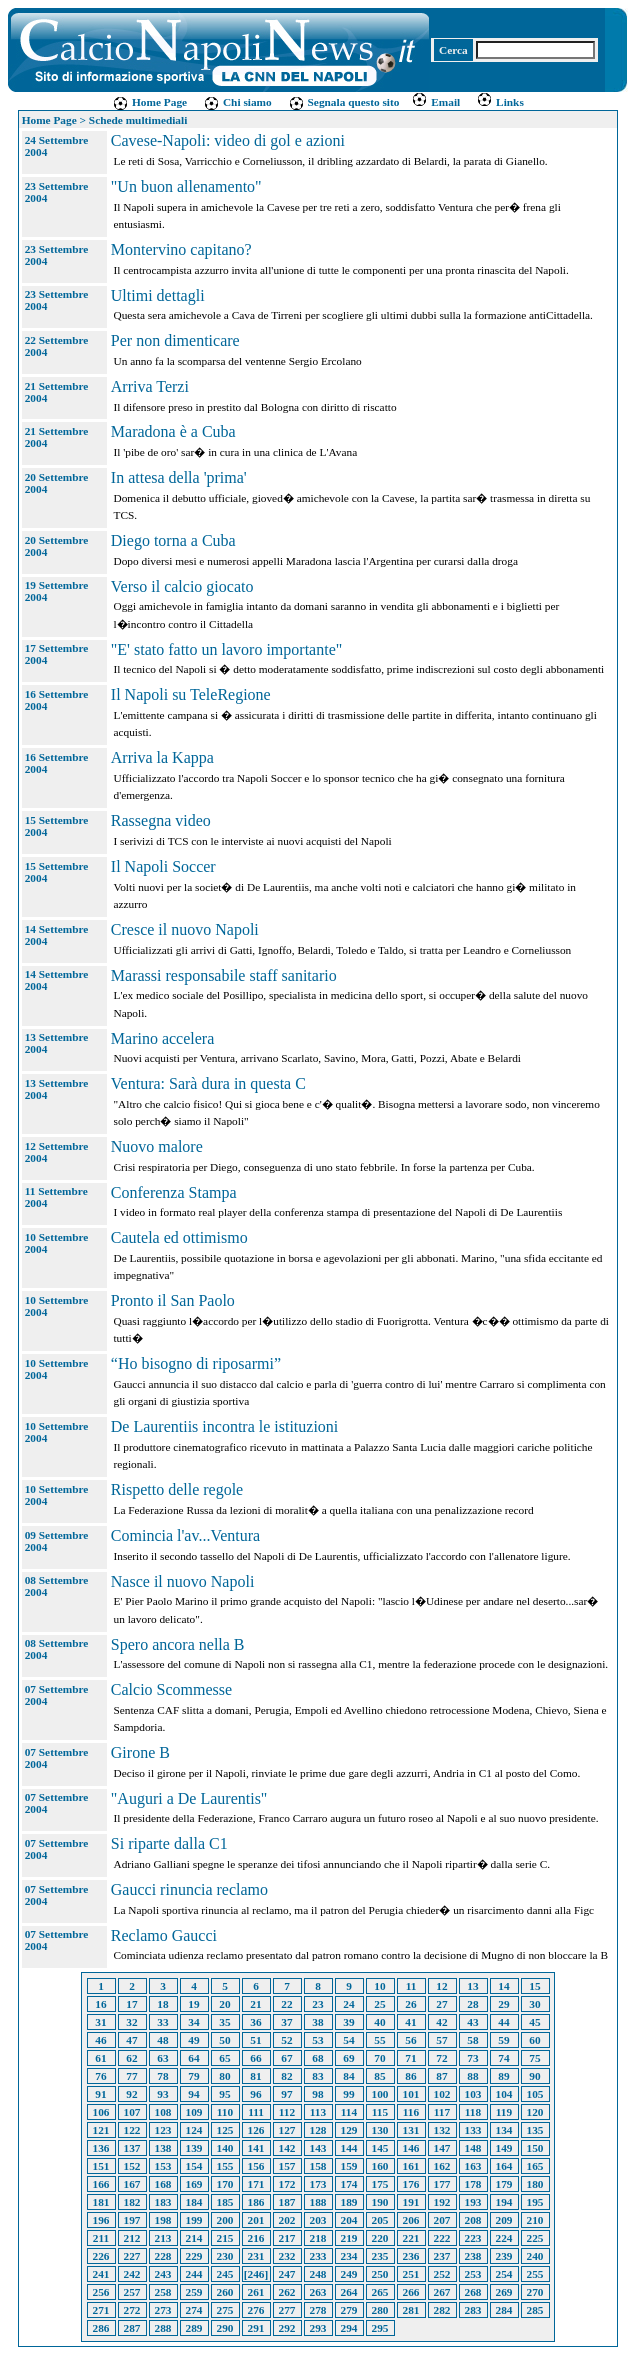 This screenshot has width=628, height=2355. Describe the element at coordinates (101, 2310) in the screenshot. I see `271` at that location.